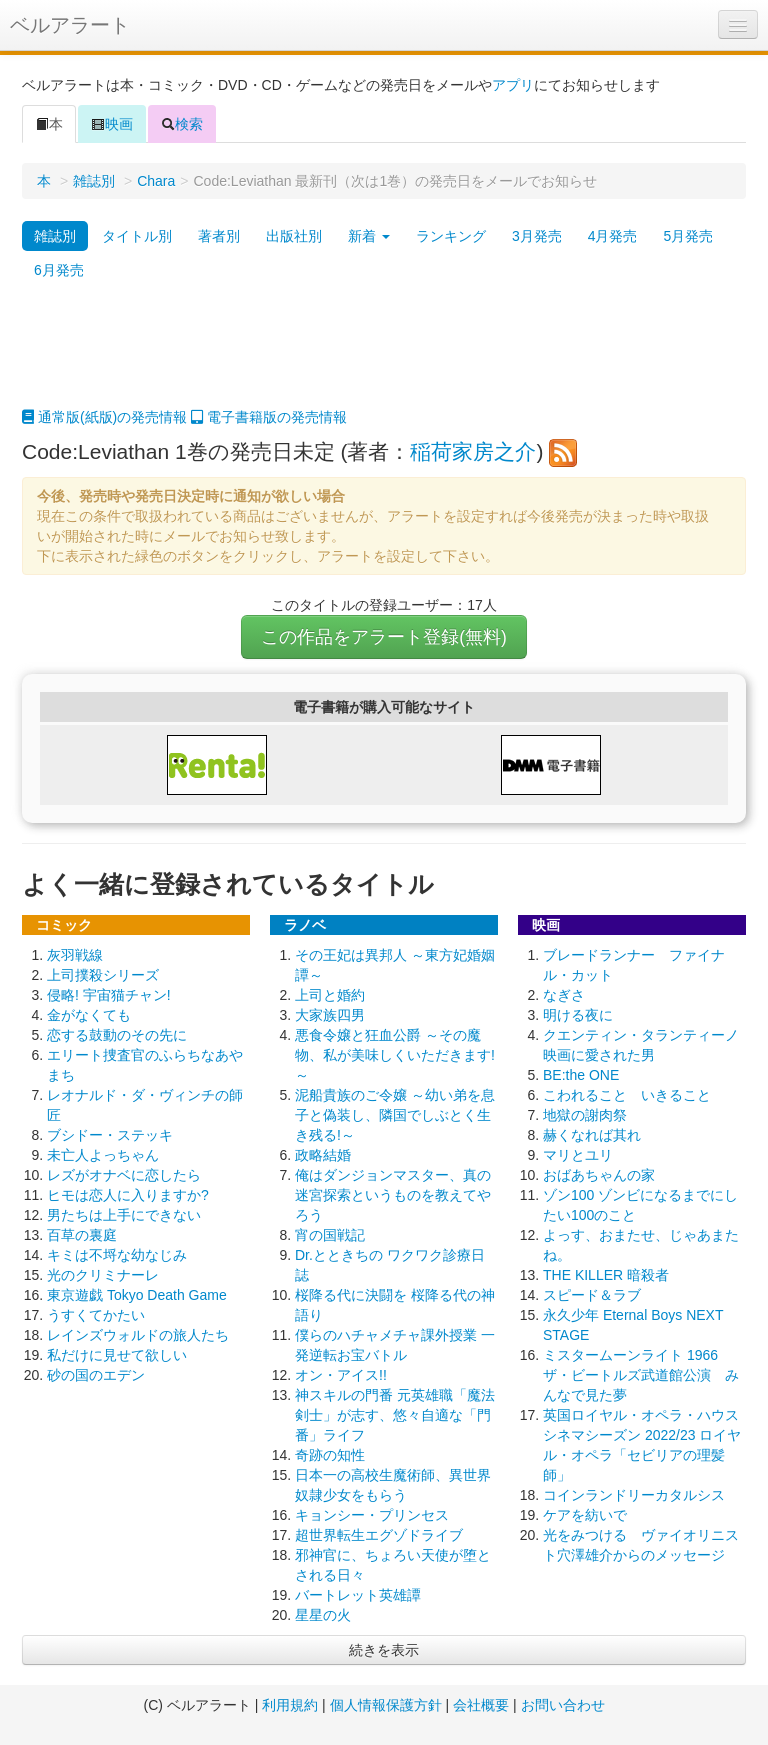 The height and width of the screenshot is (1745, 768). I want to click on コインランドリーカタルシス, so click(634, 1495).